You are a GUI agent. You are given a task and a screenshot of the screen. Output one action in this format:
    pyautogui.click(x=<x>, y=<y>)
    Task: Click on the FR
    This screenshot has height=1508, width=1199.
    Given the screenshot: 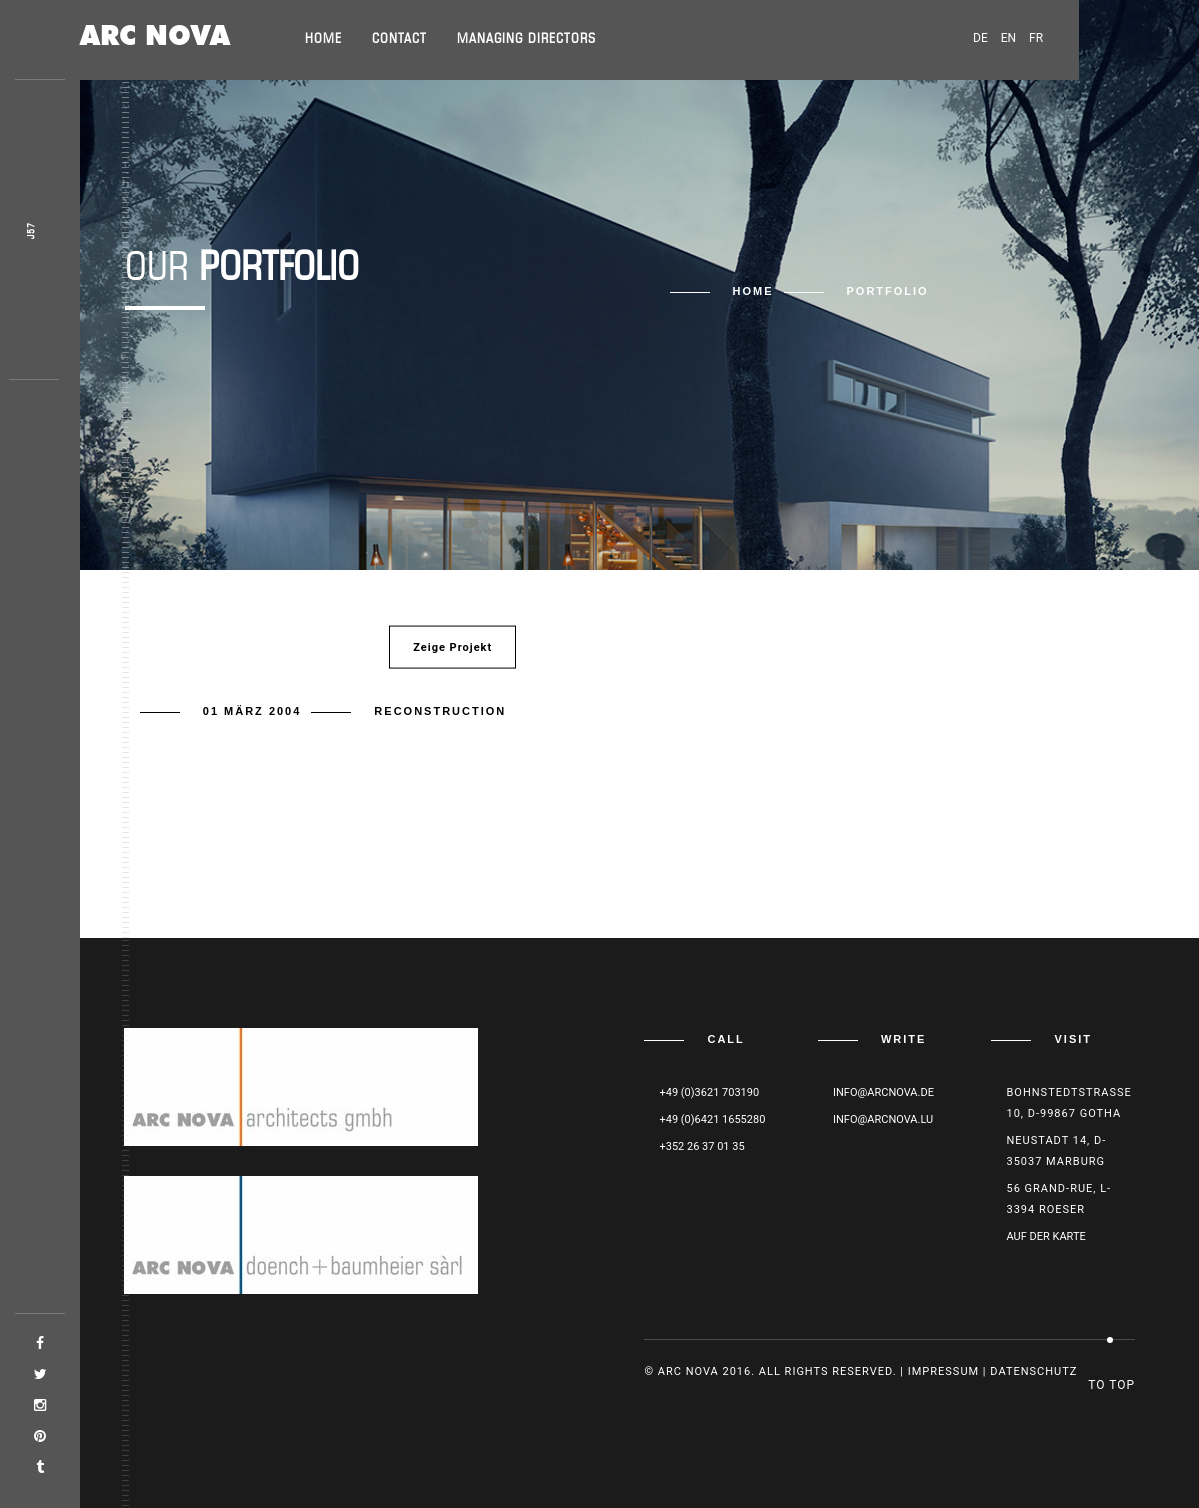 What is the action you would take?
    pyautogui.click(x=1036, y=38)
    